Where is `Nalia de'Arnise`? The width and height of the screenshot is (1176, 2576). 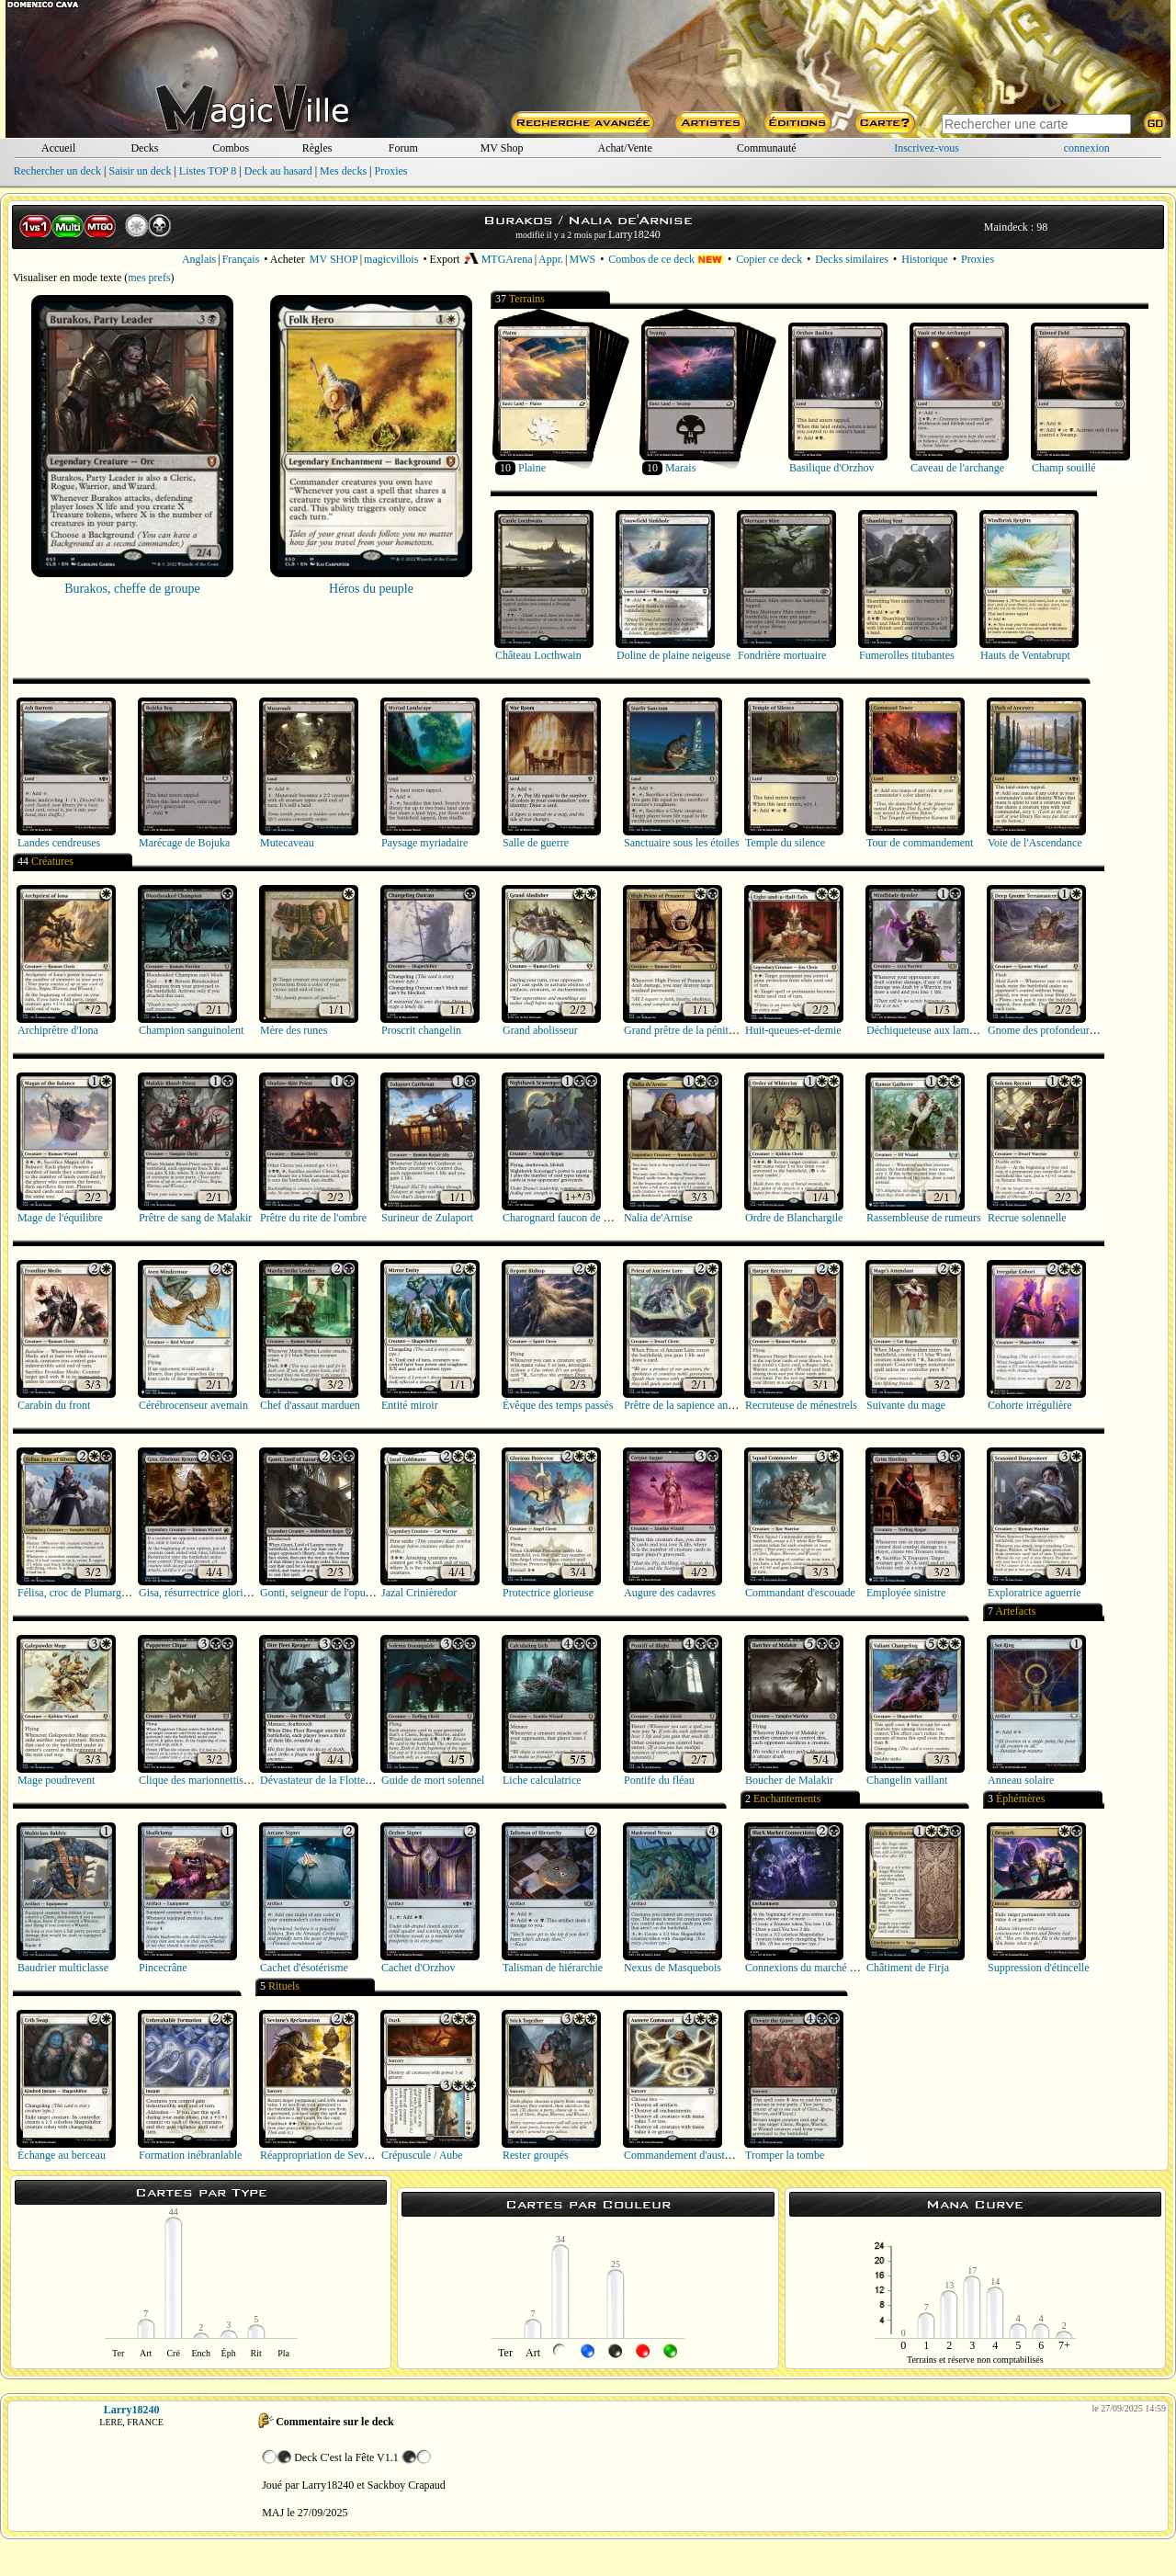
Nalia de'Arnise is located at coordinates (658, 1217).